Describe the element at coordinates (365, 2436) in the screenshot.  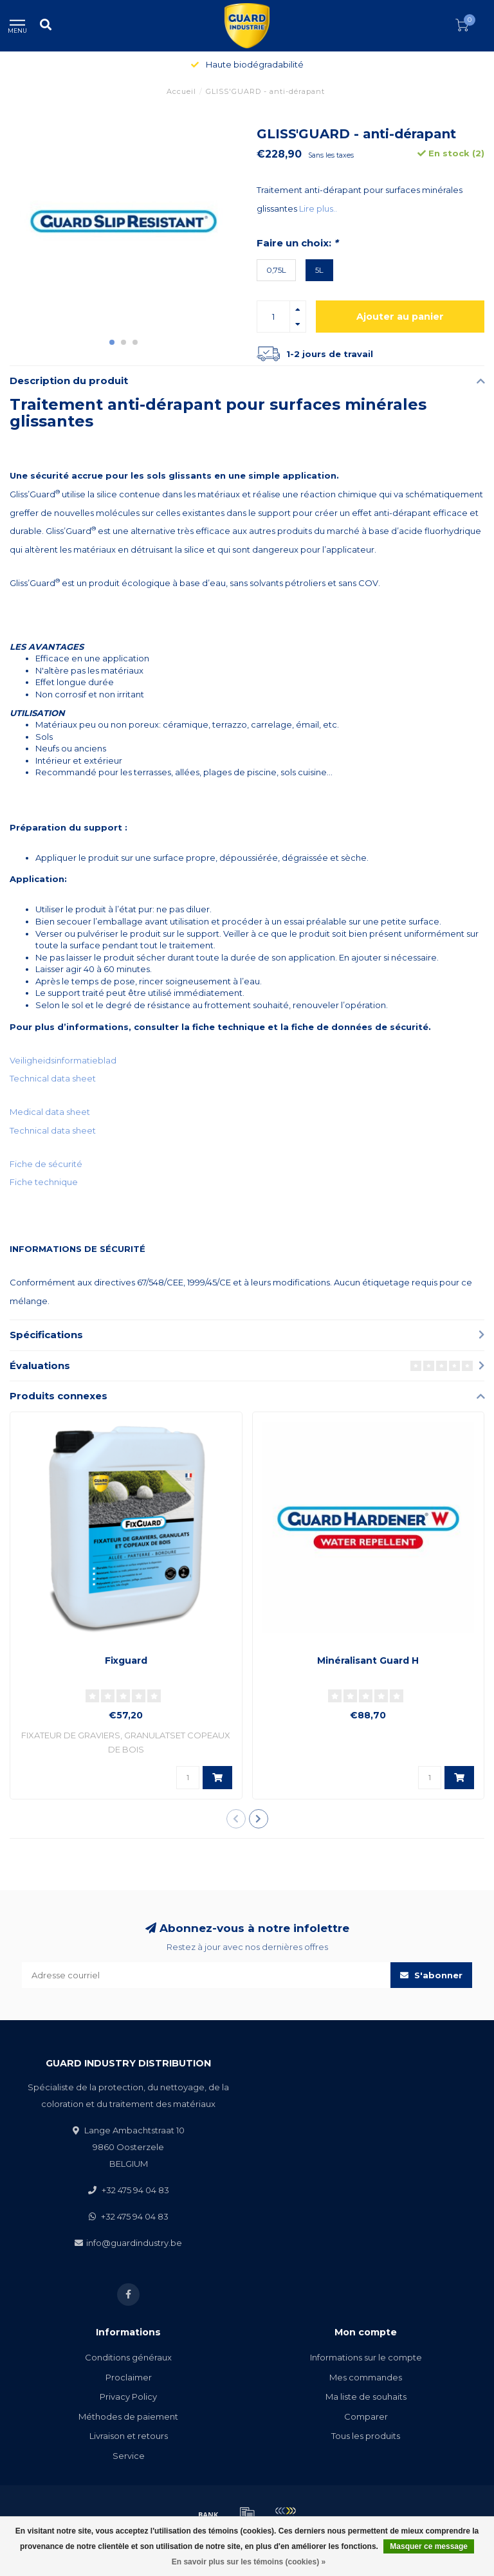
I see `Tous les produits` at that location.